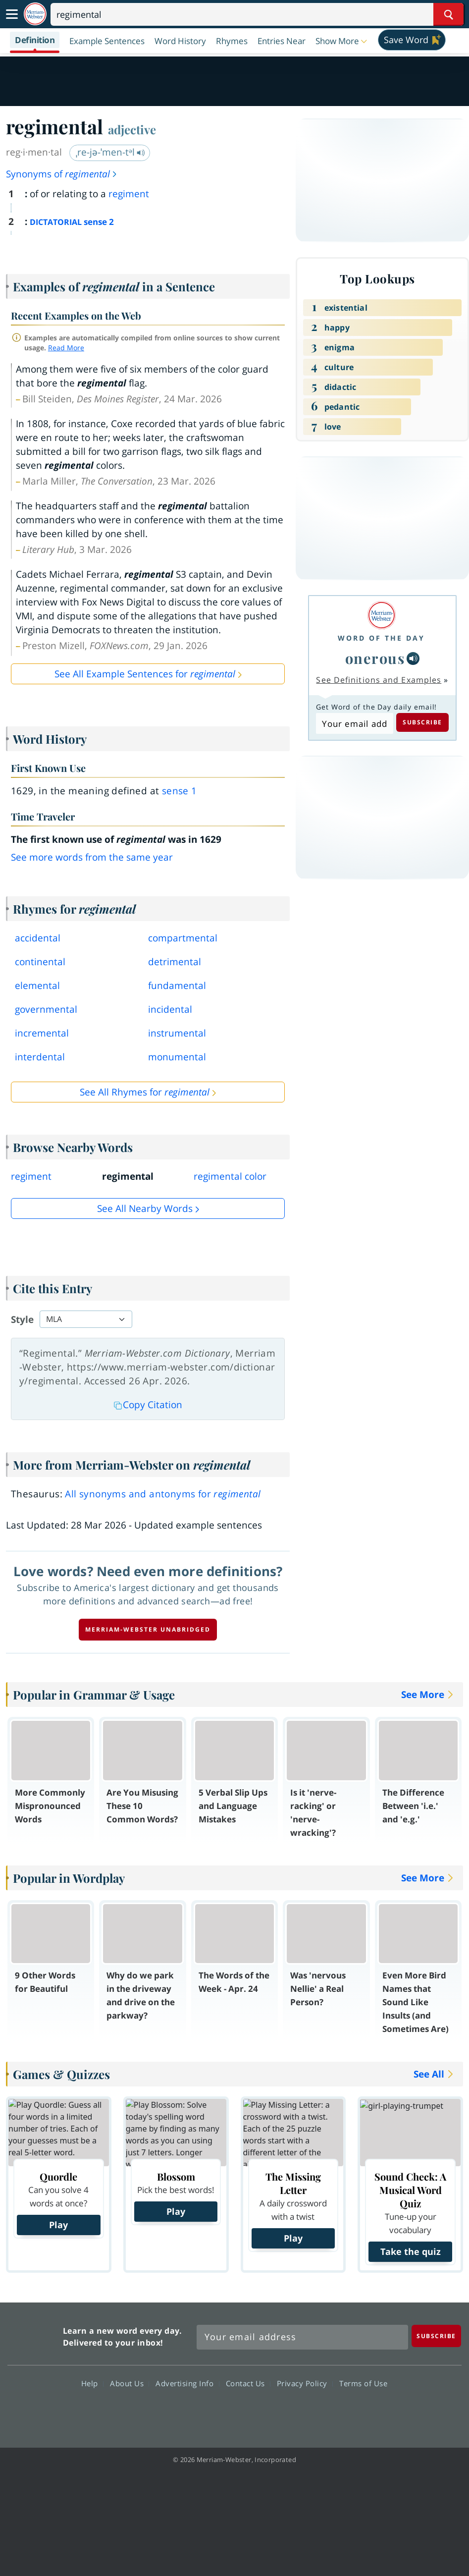  Describe the element at coordinates (110, 152) in the screenshot. I see `ˌre-jə-ˈmen-tᵊl` at that location.